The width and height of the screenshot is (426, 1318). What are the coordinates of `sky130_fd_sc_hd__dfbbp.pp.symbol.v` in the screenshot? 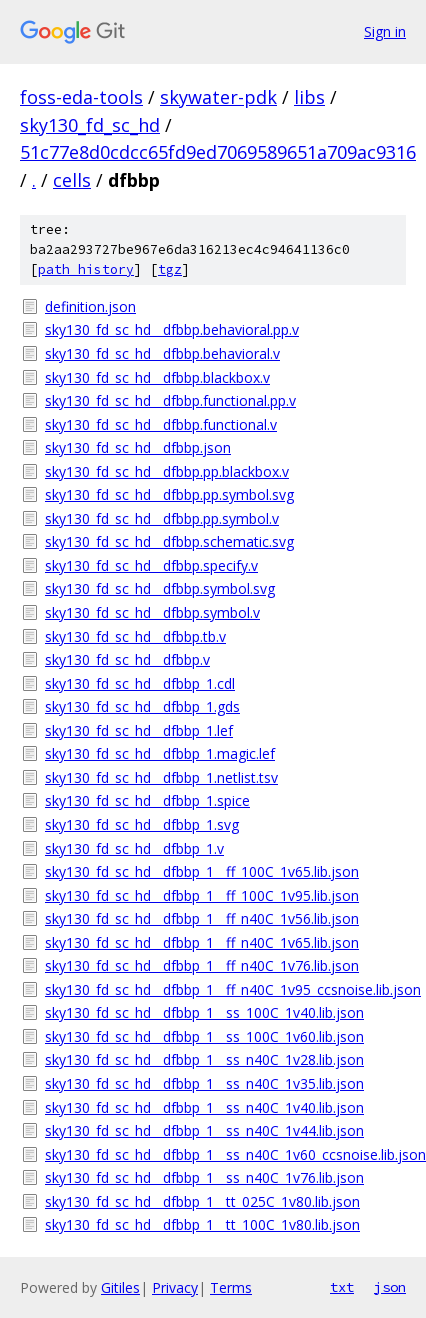 It's located at (162, 518).